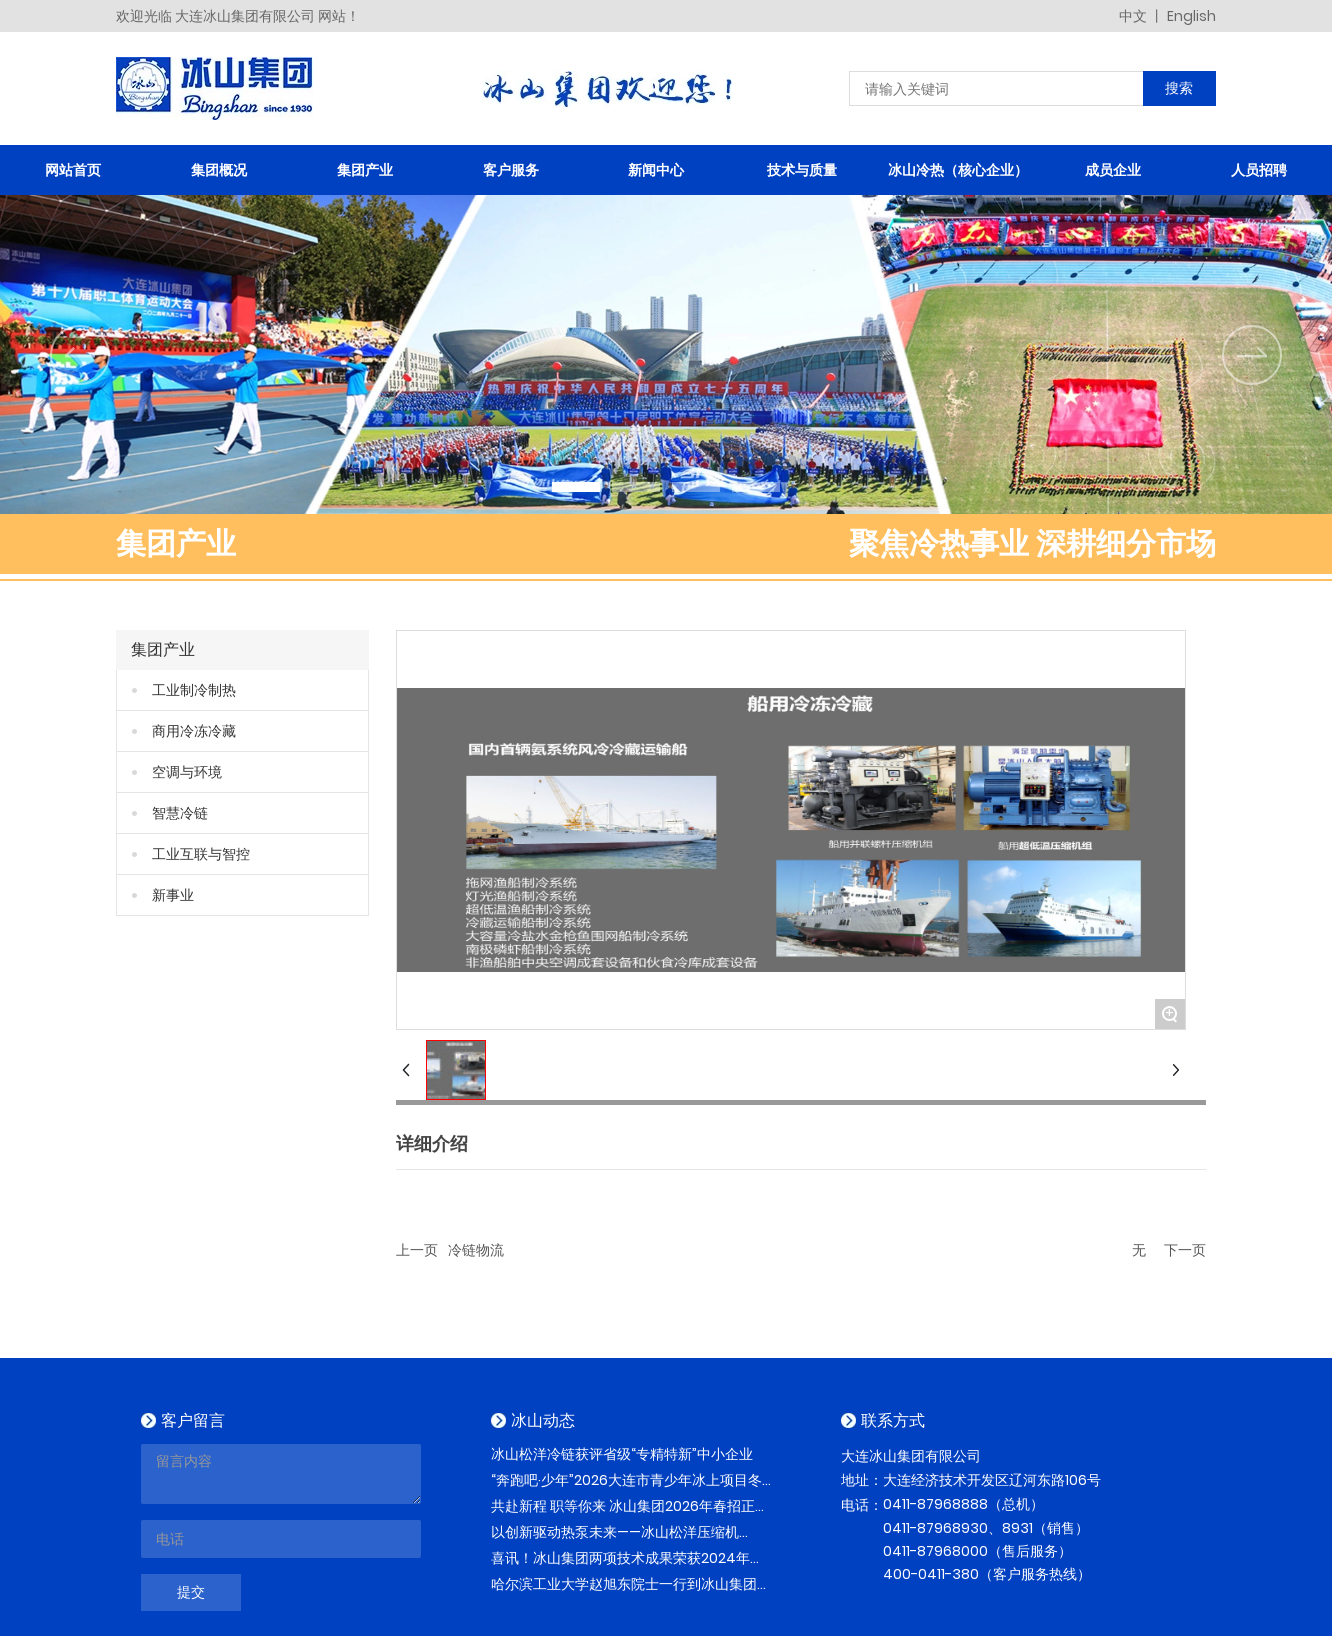 Image resolution: width=1332 pixels, height=1636 pixels. I want to click on 0411-87968930, so click(935, 1528).